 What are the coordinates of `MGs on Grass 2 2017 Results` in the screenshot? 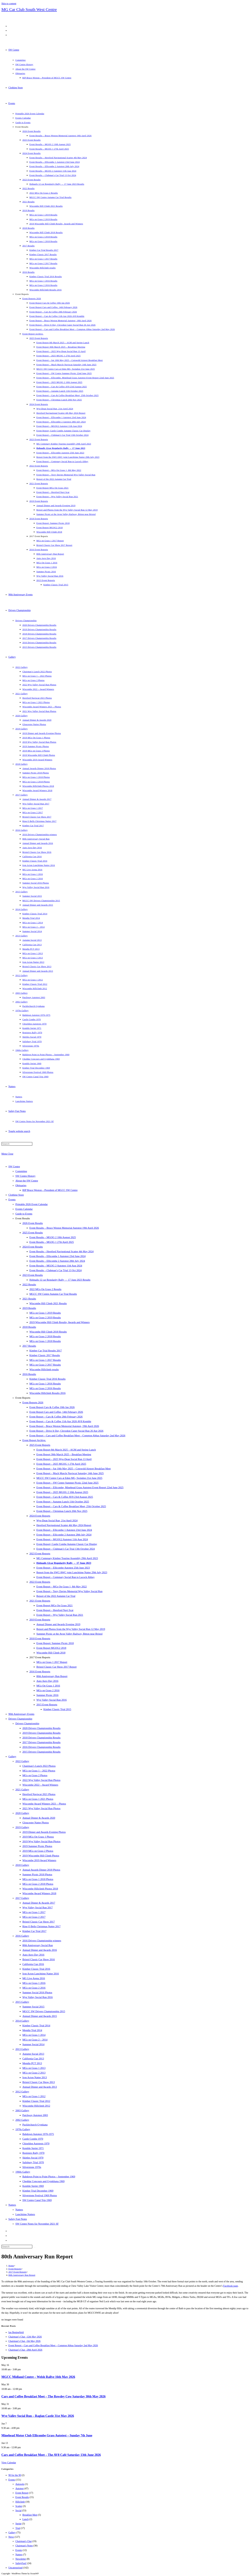 It's located at (45, 1364).